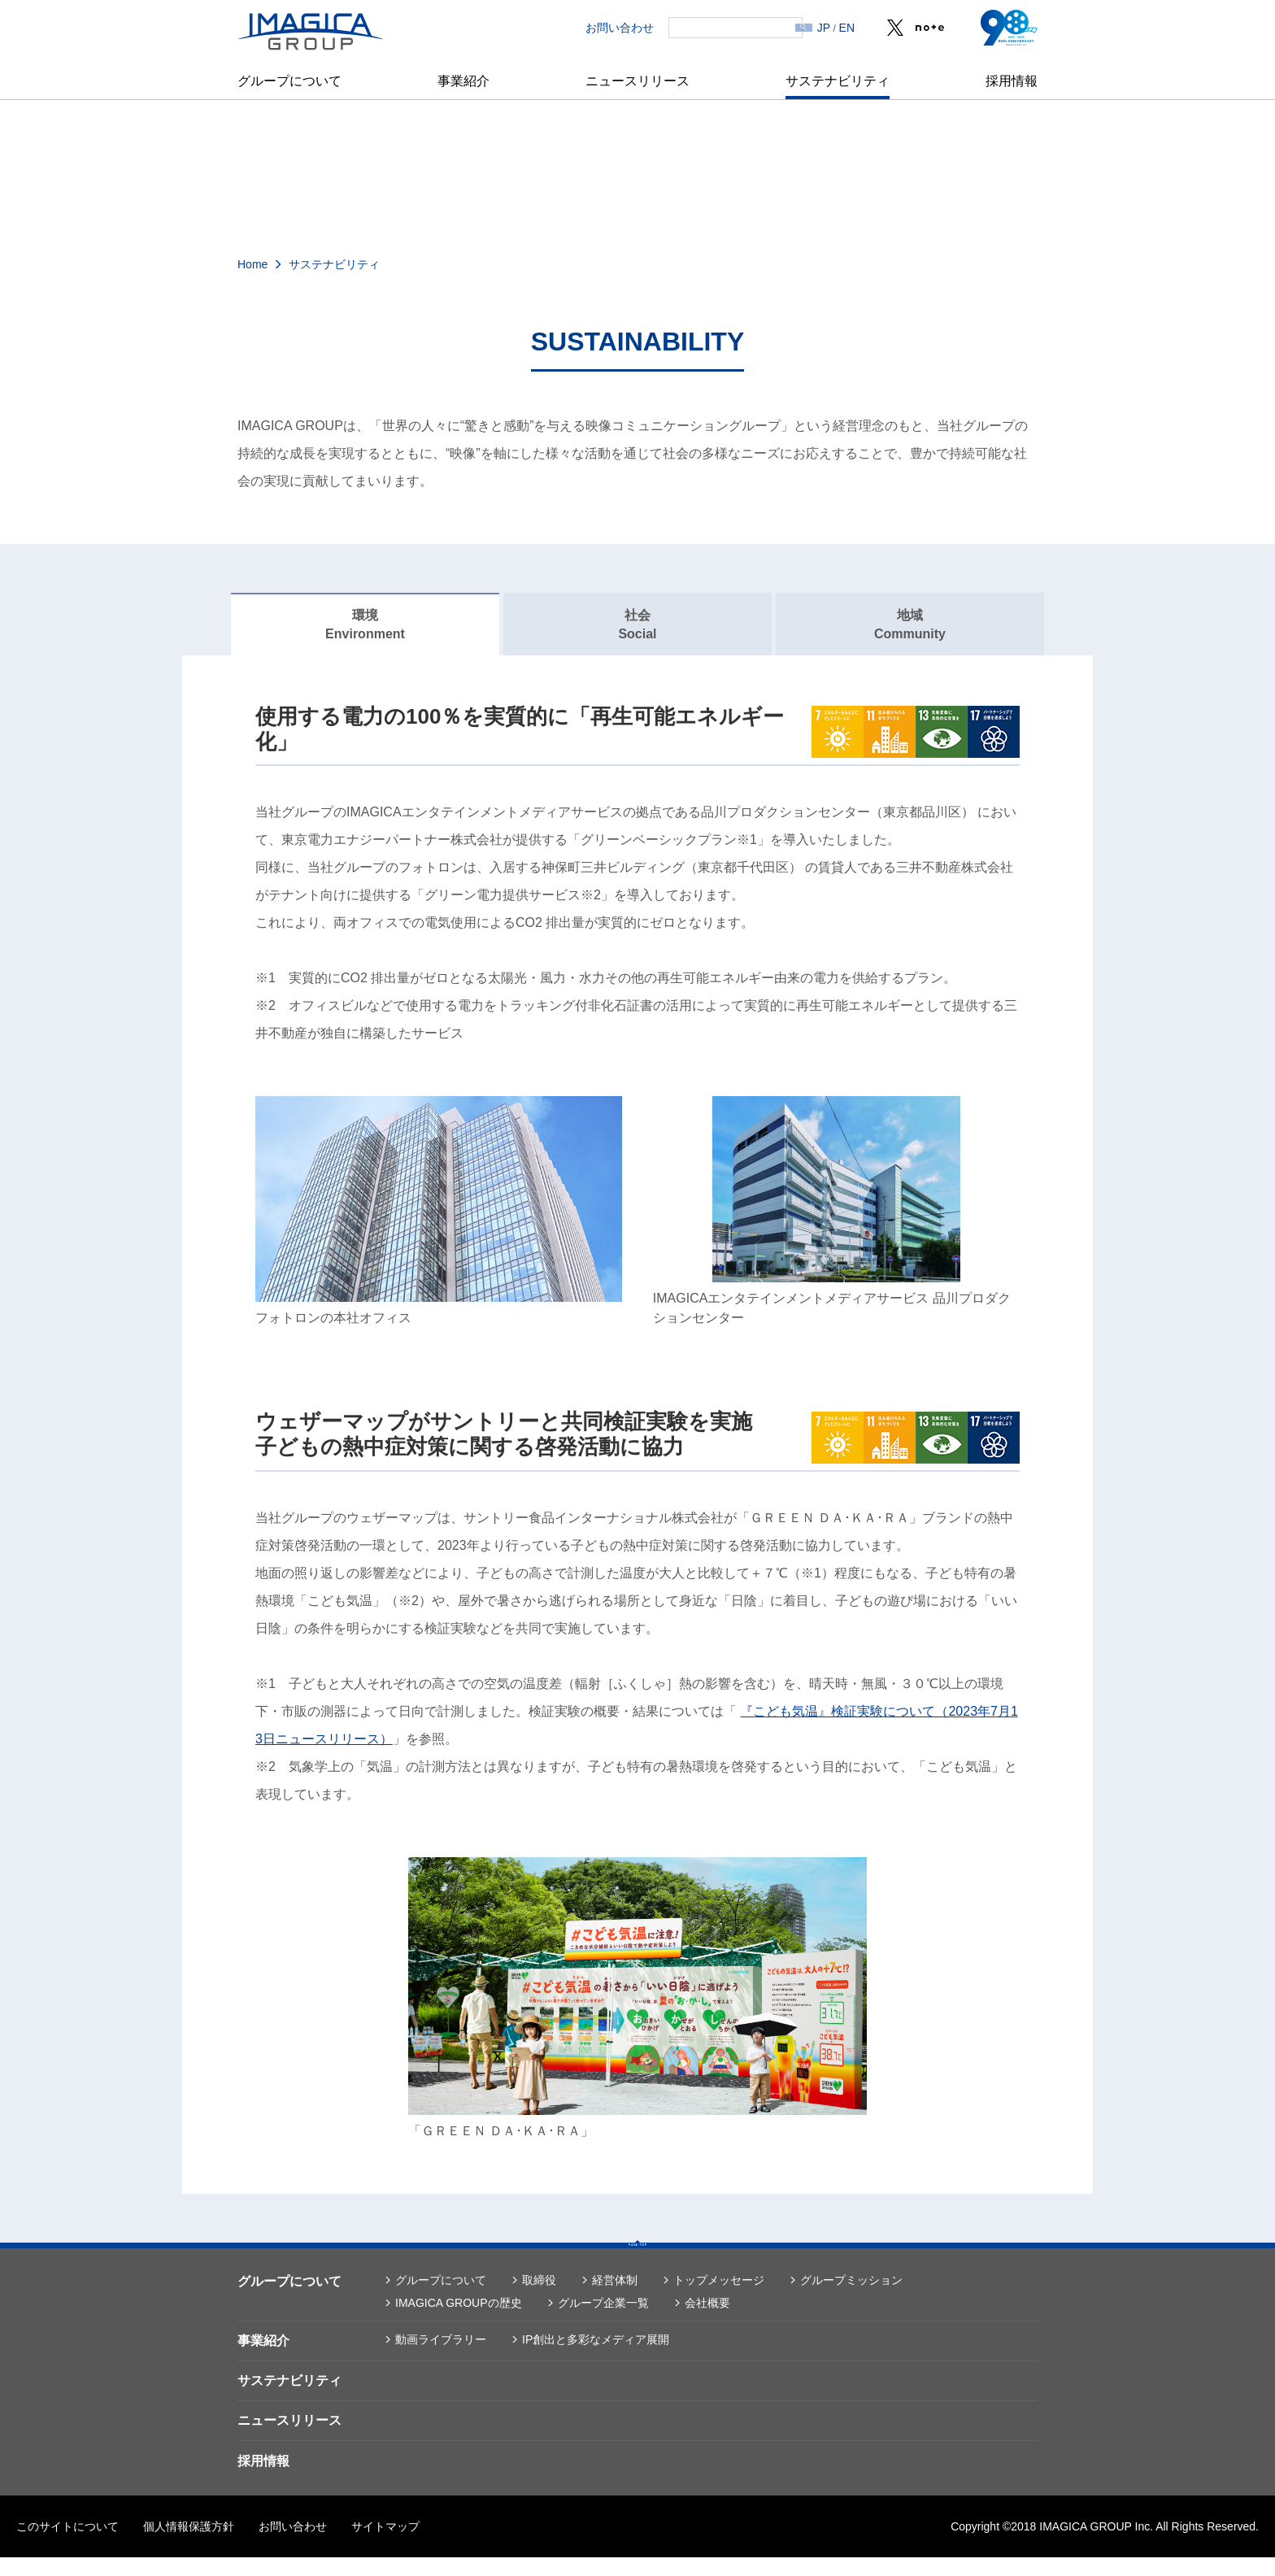 Image resolution: width=1275 pixels, height=2576 pixels. Describe the element at coordinates (539, 2298) in the screenshot. I see `取締役` at that location.